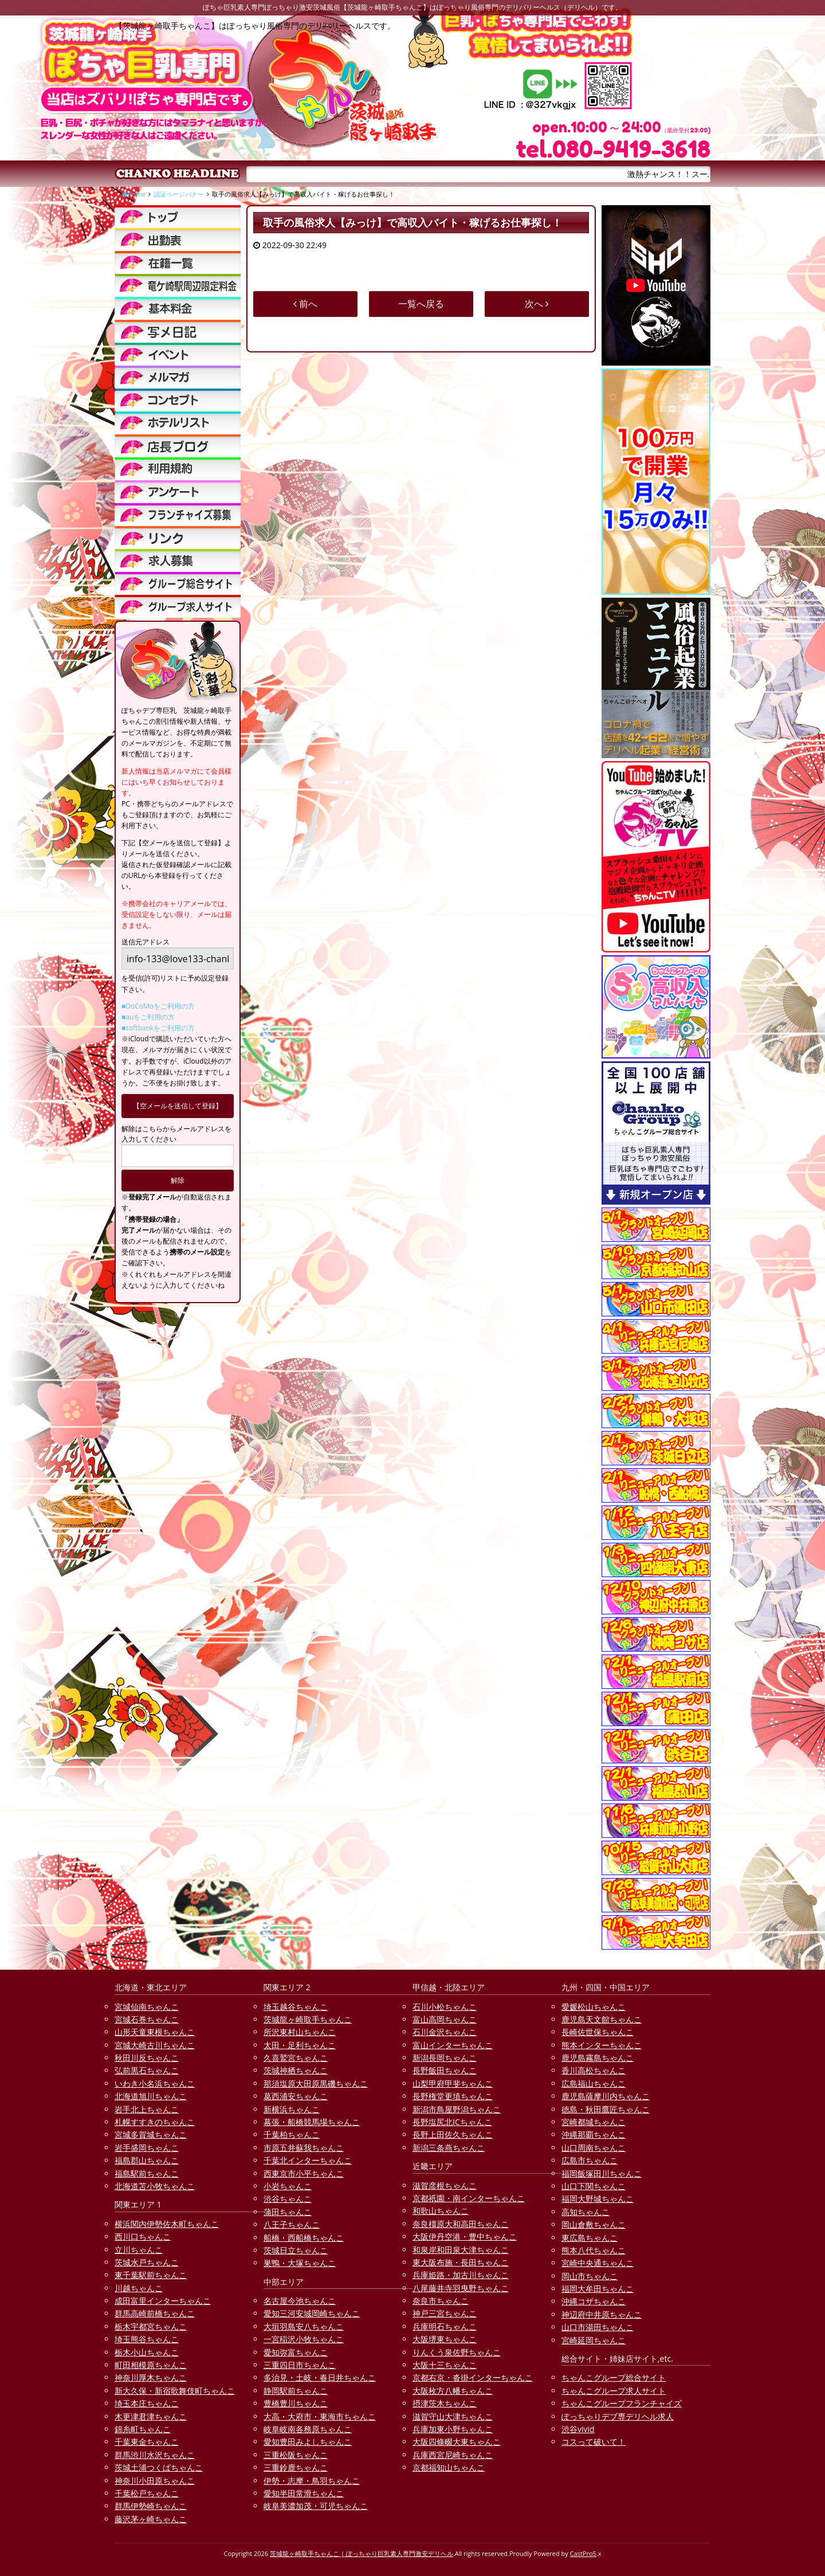 The image size is (825, 2576). Describe the element at coordinates (288, 2198) in the screenshot. I see `渋谷ちゃんこ` at that location.